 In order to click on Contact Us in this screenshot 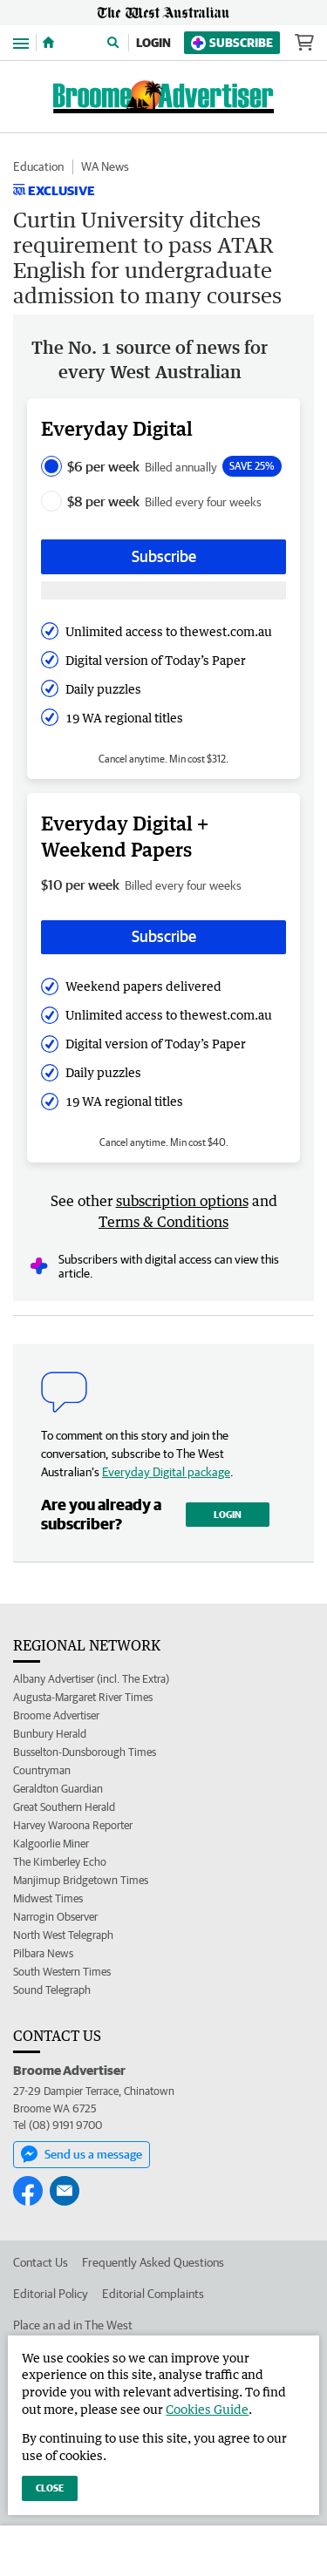, I will do `click(40, 2262)`.